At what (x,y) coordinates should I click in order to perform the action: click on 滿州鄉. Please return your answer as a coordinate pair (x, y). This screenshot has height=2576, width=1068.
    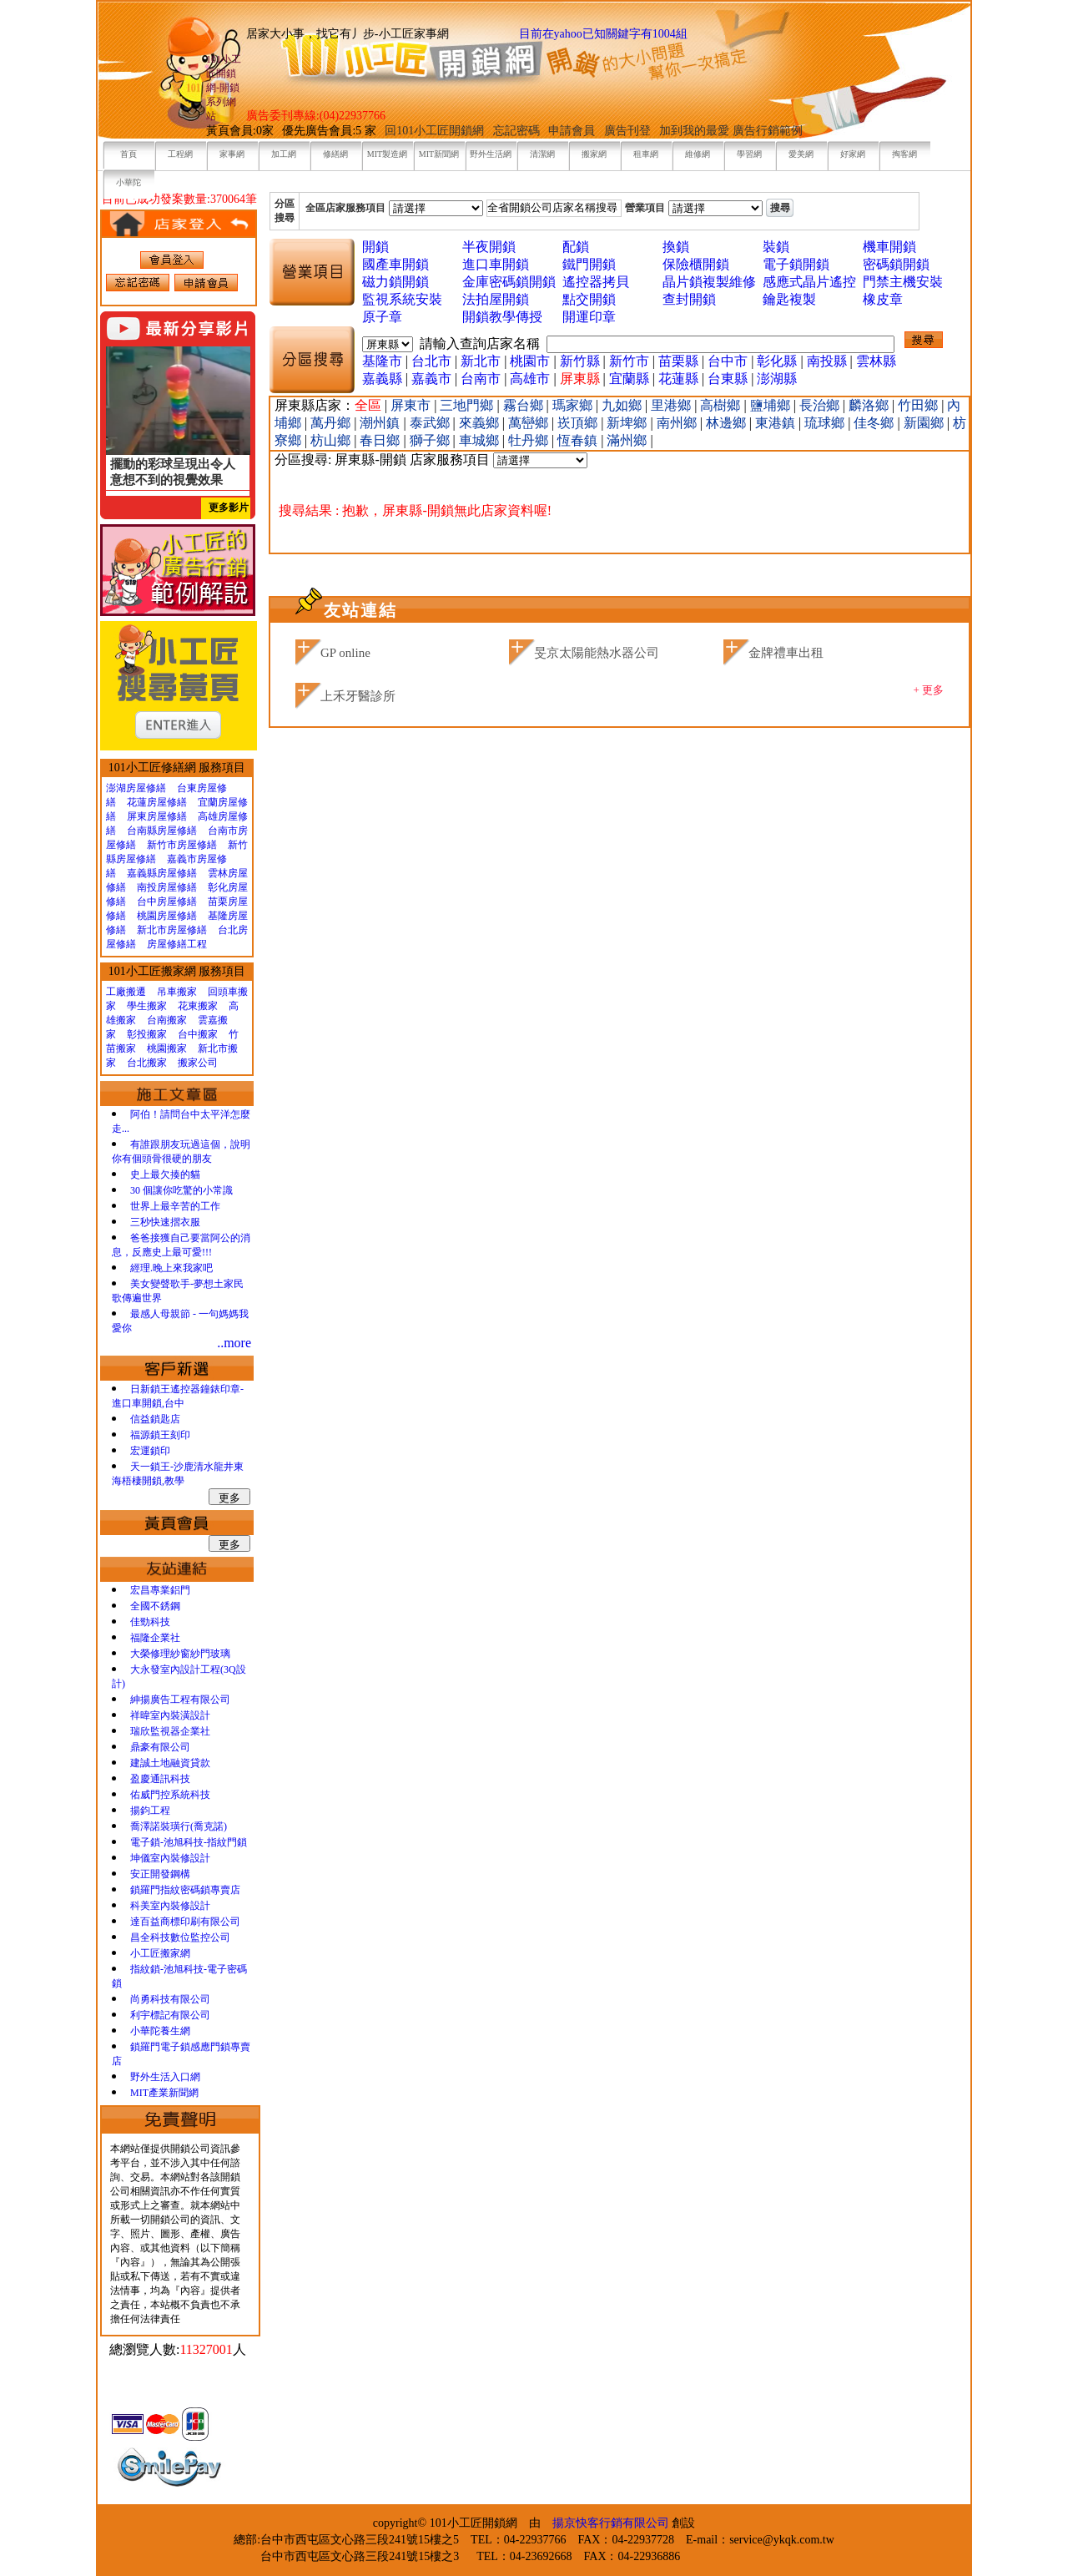
    Looking at the image, I should click on (628, 440).